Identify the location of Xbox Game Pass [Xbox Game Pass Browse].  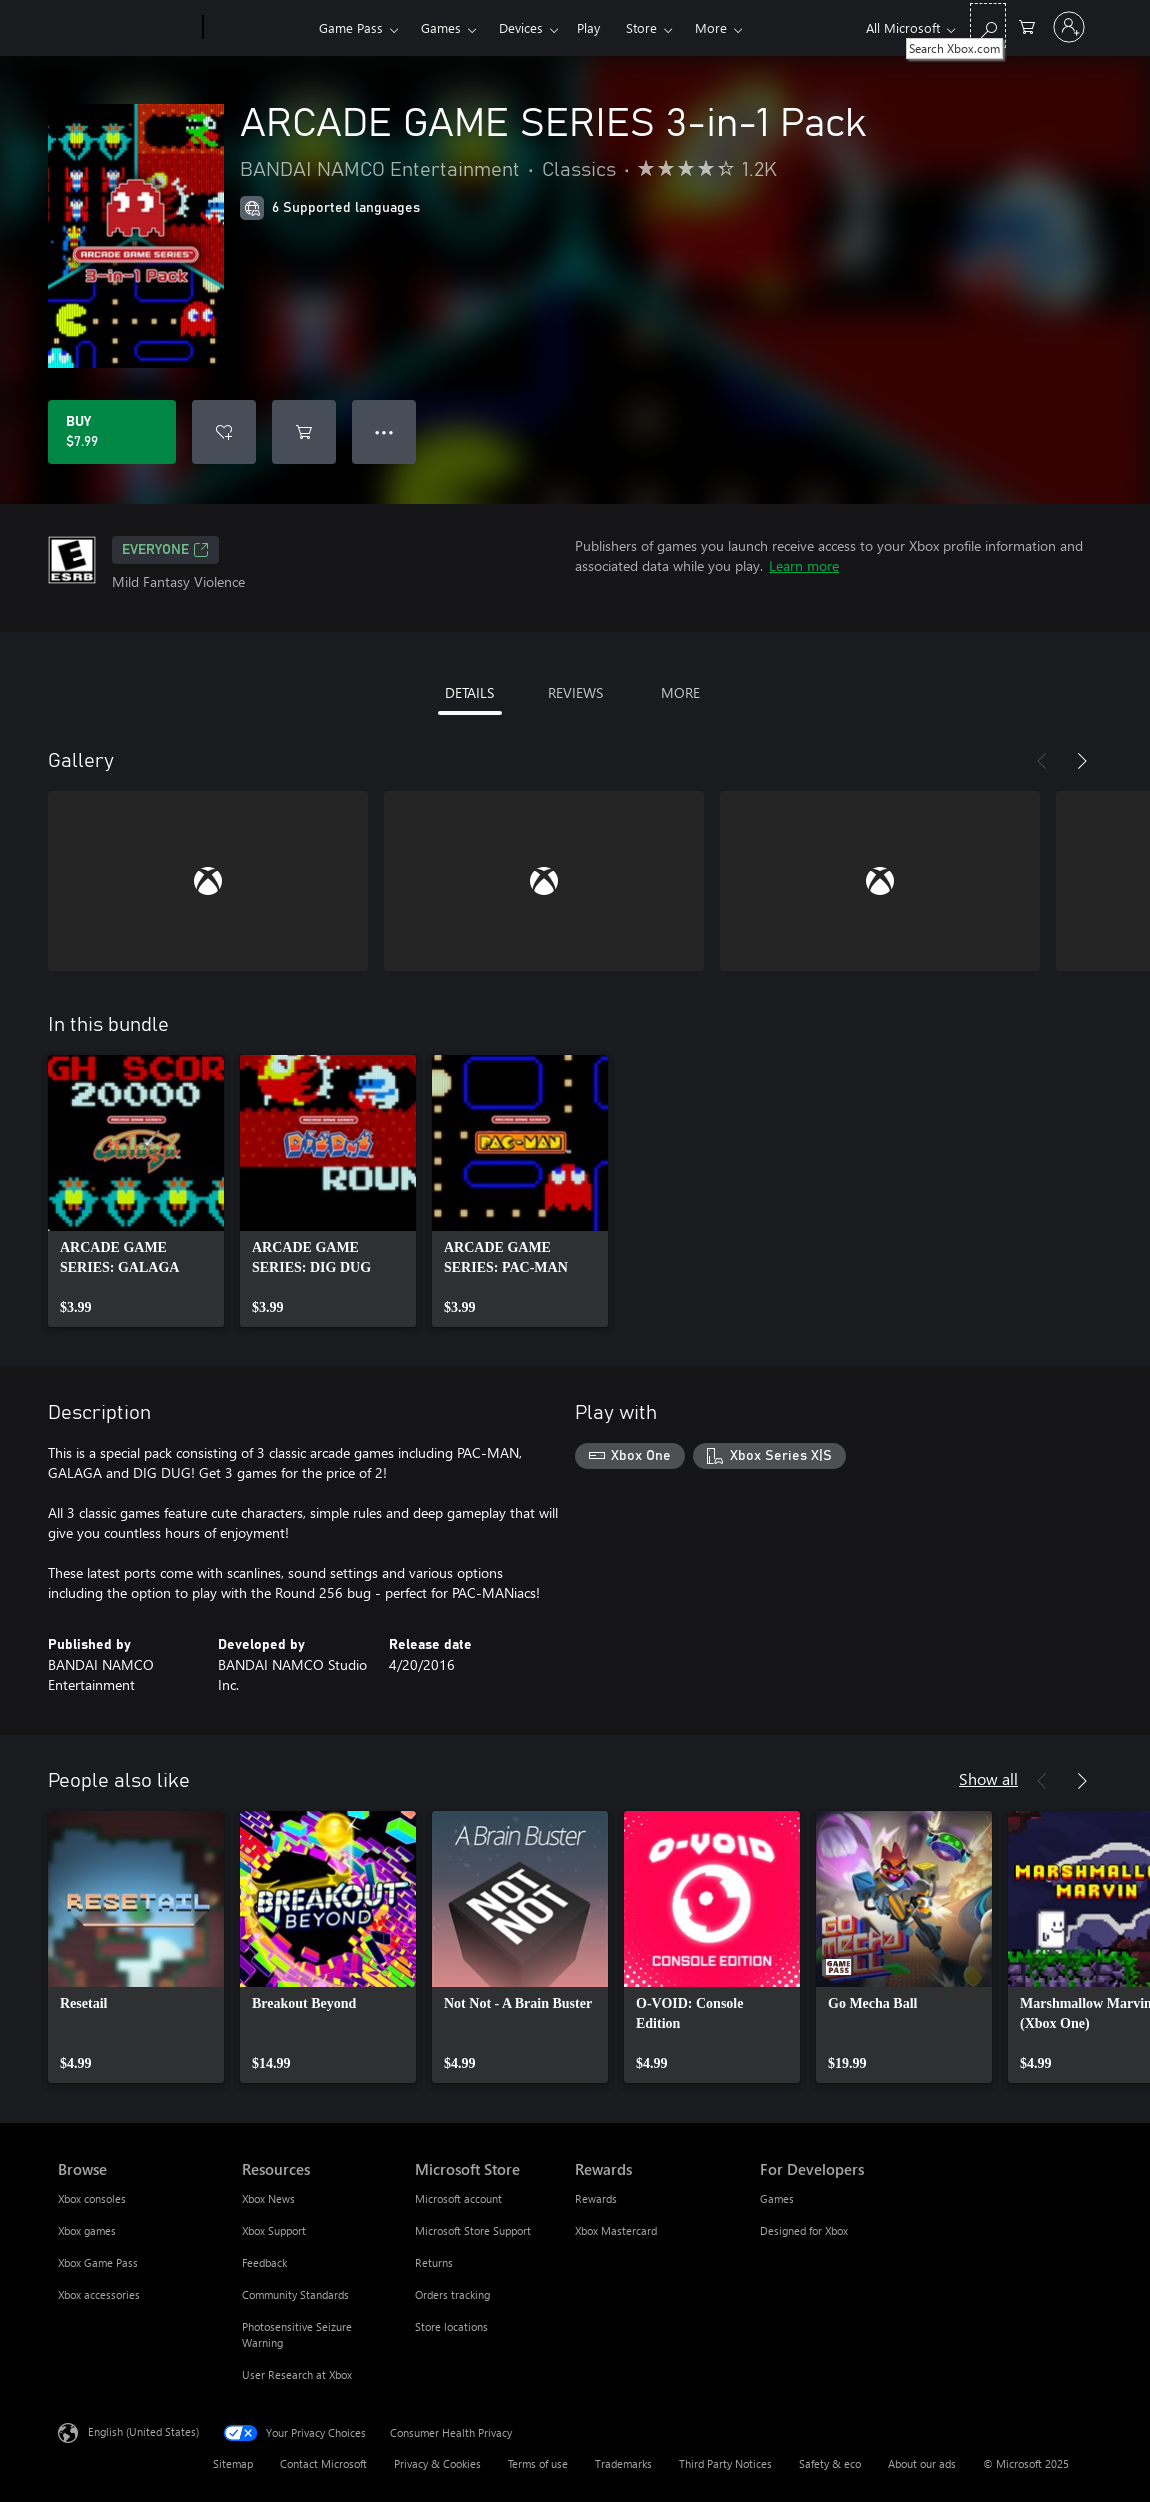
(98, 2262).